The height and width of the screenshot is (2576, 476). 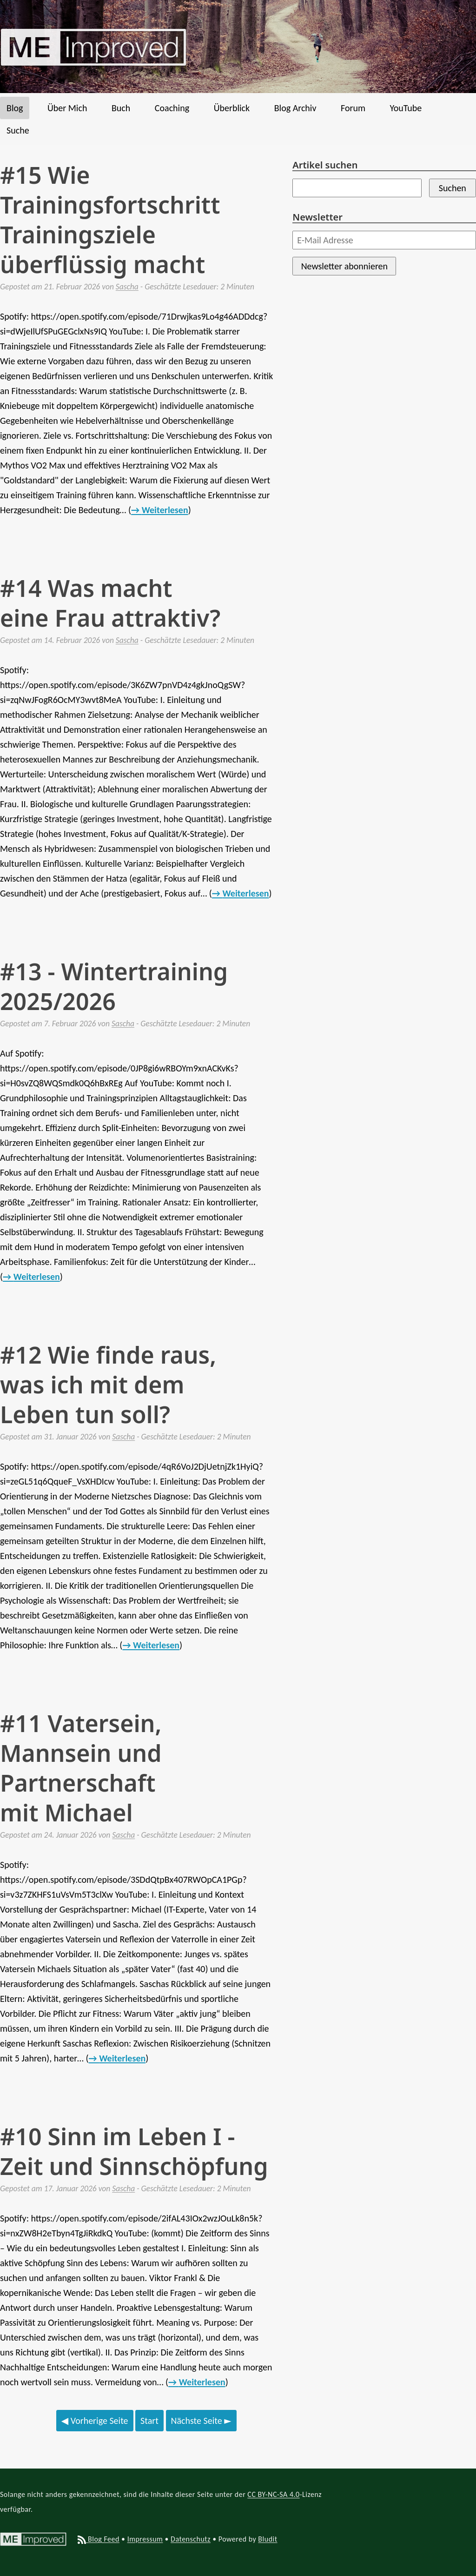 What do you see at coordinates (81, 1767) in the screenshot?
I see `#11 Vatersein, Mannsein und Partnerschaft mit Michael` at bounding box center [81, 1767].